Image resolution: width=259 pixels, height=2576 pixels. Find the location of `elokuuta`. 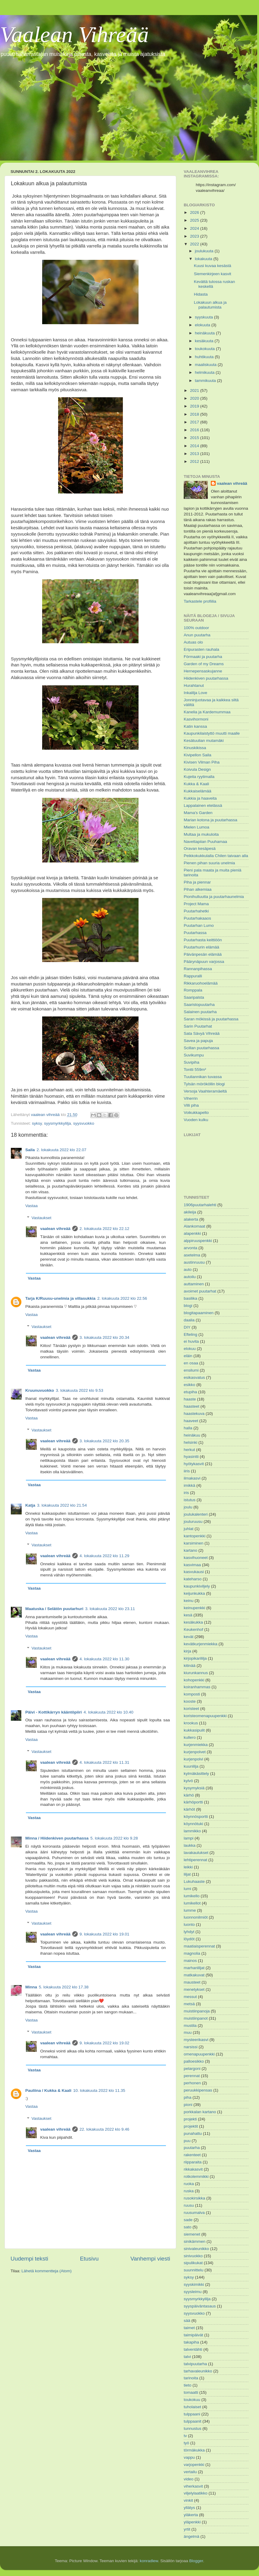

elokuuta is located at coordinates (203, 325).